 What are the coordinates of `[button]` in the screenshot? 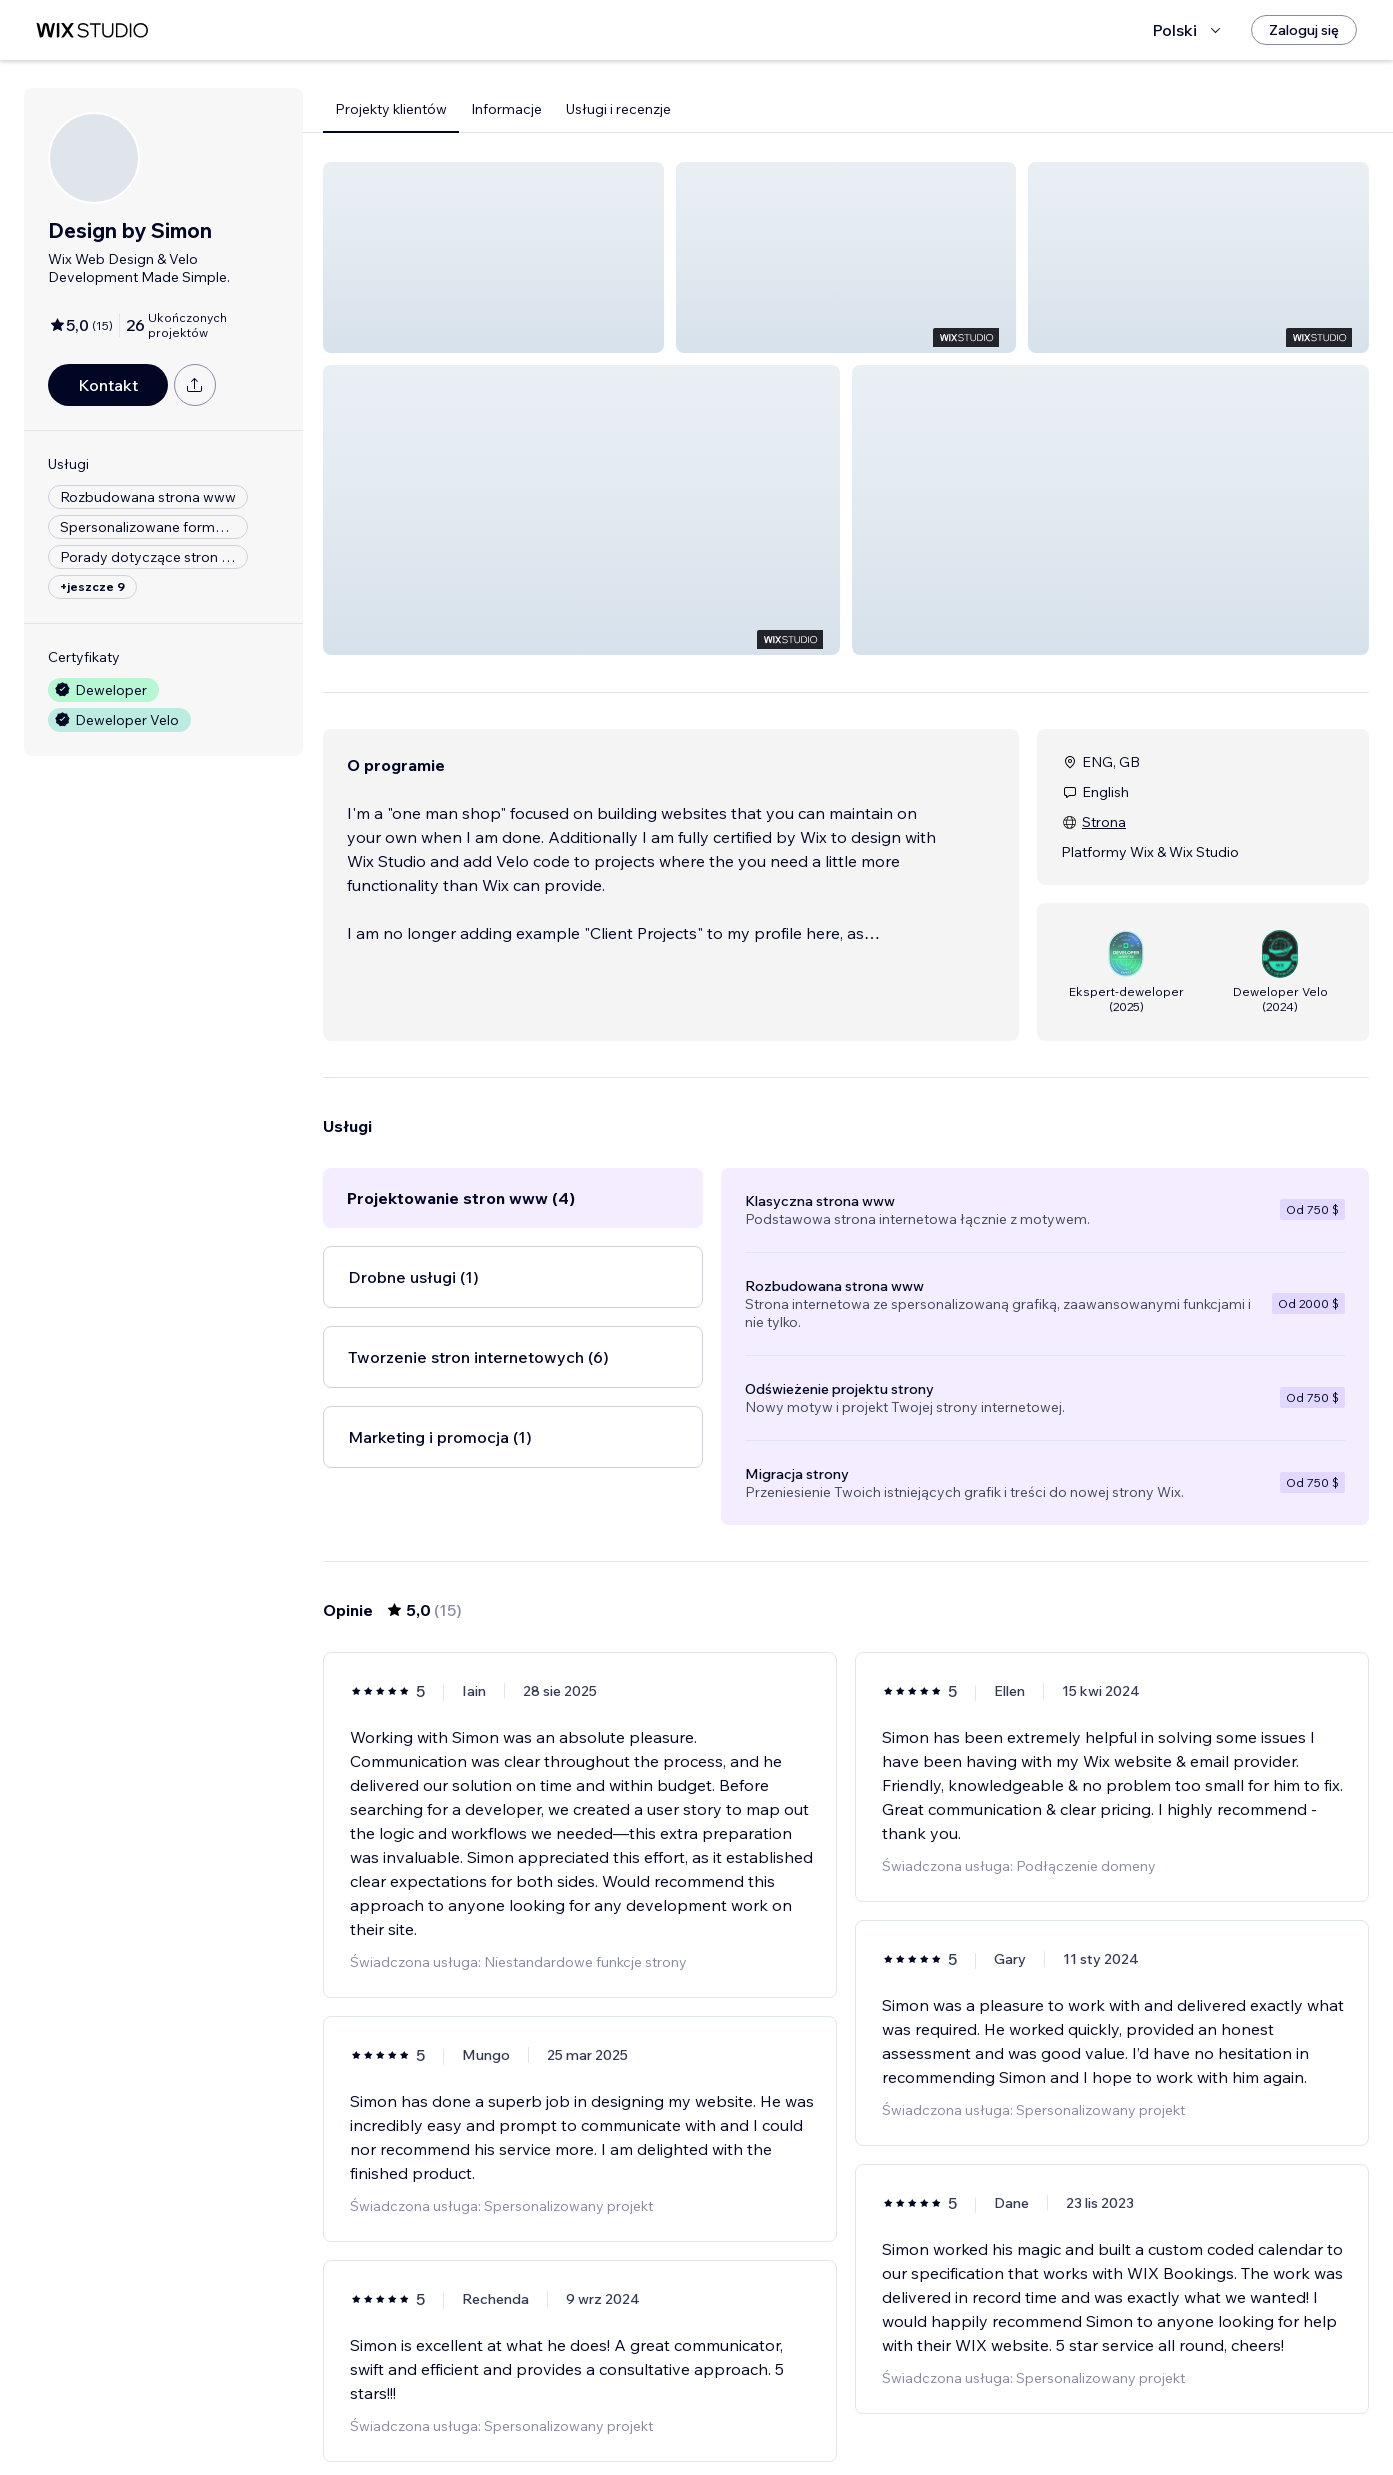 It's located at (493, 257).